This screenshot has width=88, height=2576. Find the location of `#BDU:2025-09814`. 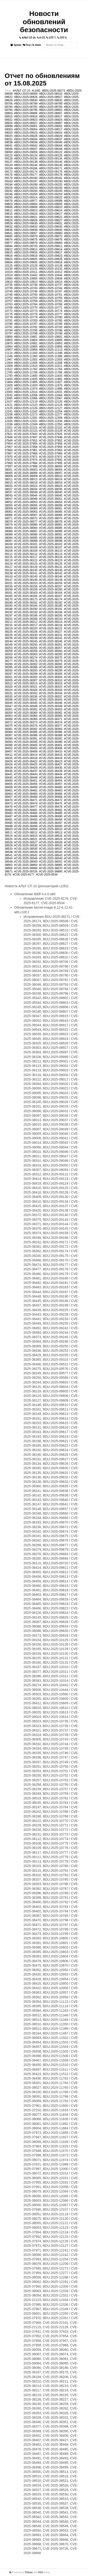

#BDU:2025-09814 is located at coordinates (50, 249).